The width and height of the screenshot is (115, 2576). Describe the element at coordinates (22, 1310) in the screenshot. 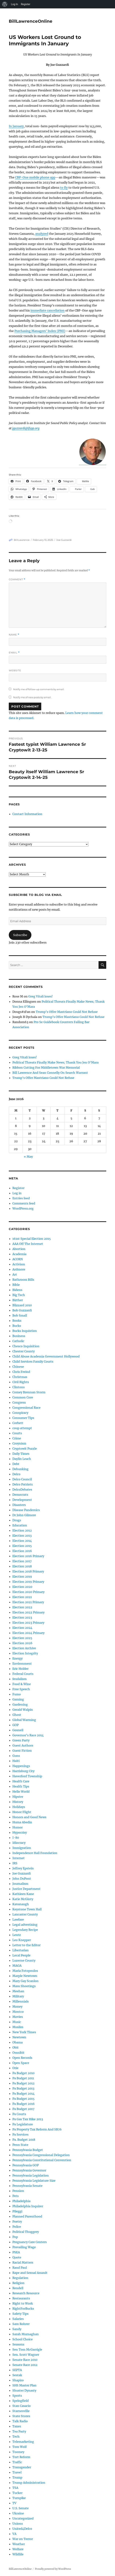

I see `Bob Guzzardi` at that location.